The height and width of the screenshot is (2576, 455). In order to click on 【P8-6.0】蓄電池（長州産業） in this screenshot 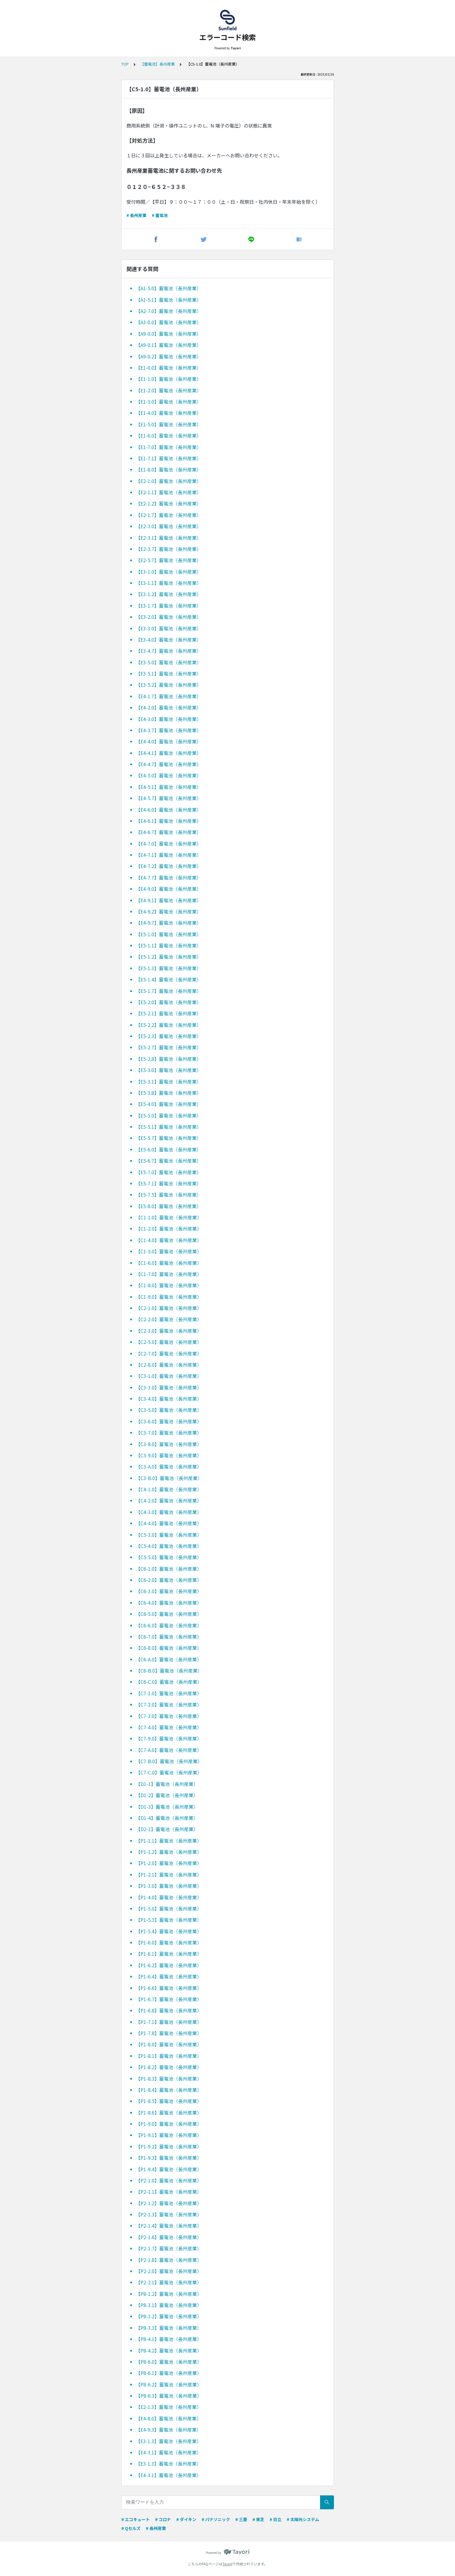, I will do `click(169, 2361)`.